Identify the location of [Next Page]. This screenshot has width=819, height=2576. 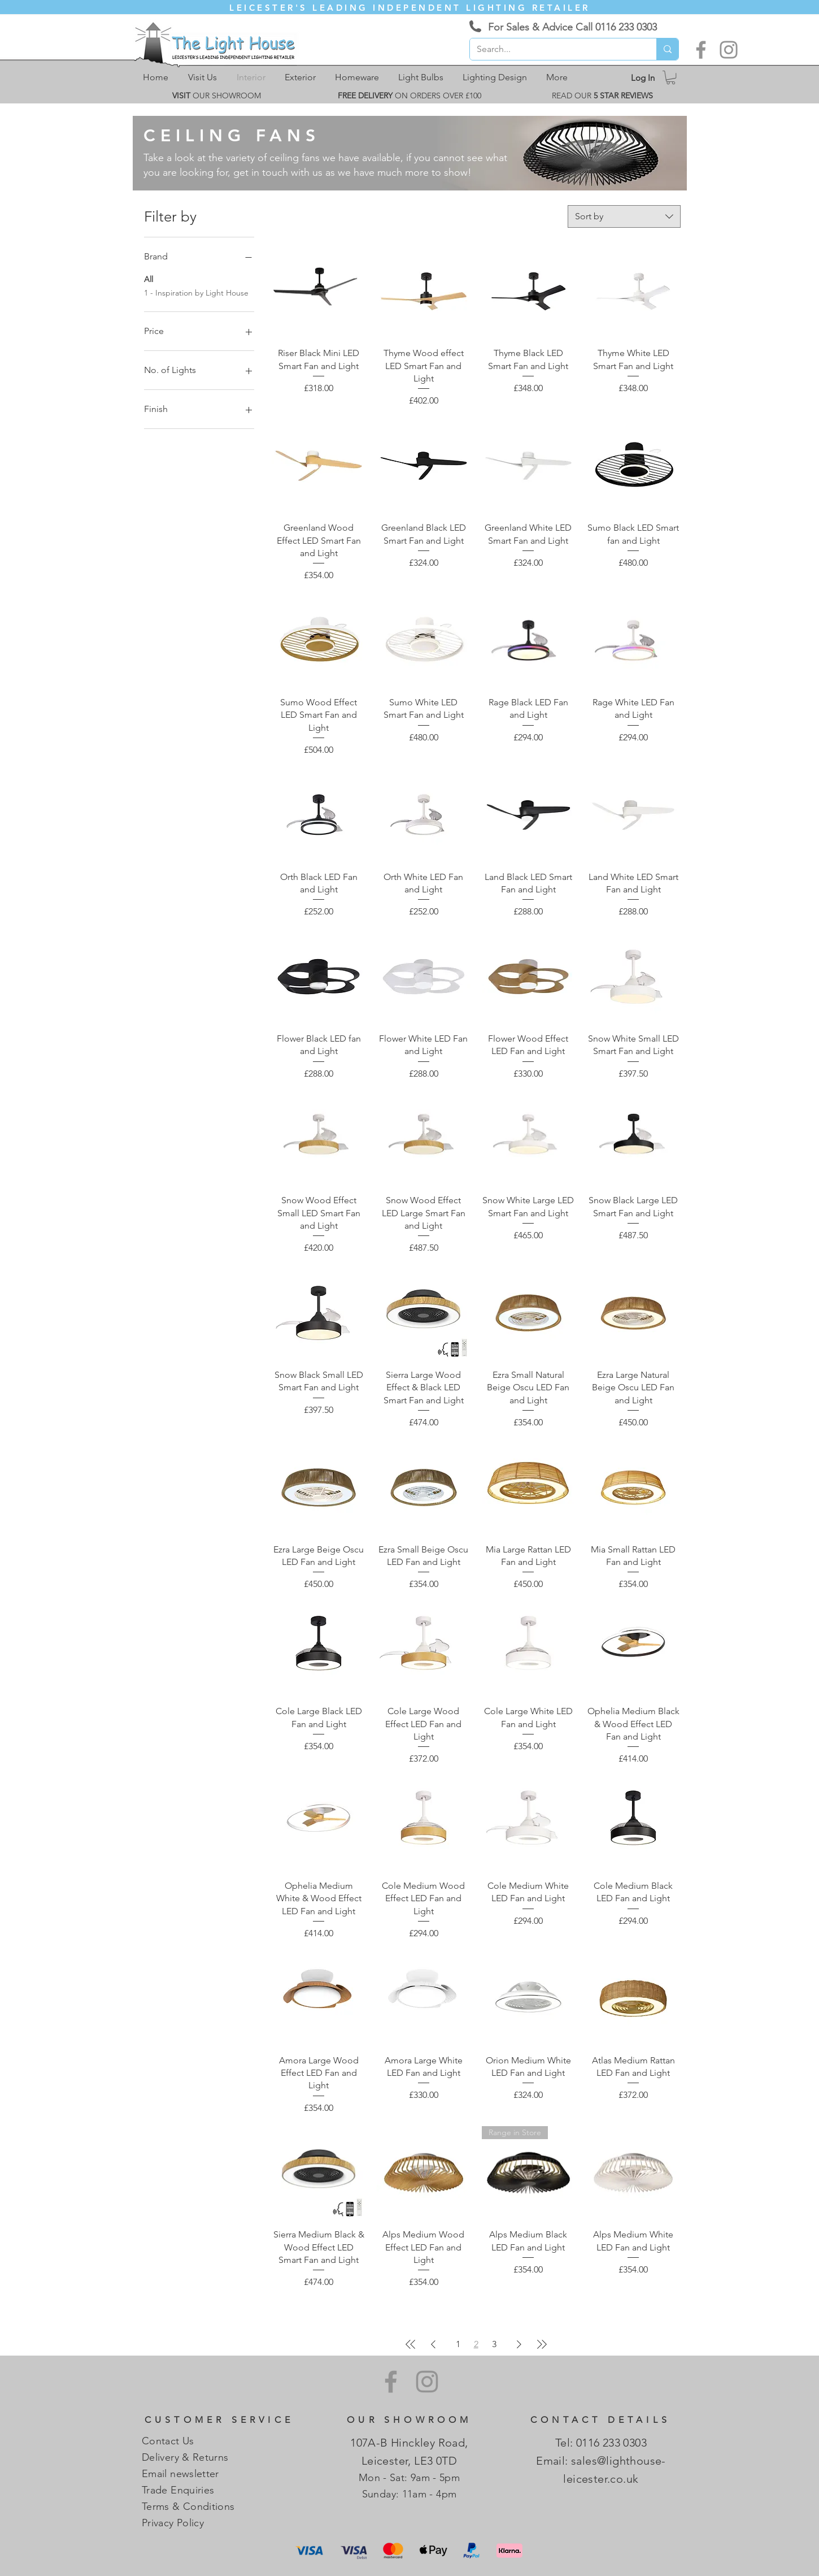
(519, 2344).